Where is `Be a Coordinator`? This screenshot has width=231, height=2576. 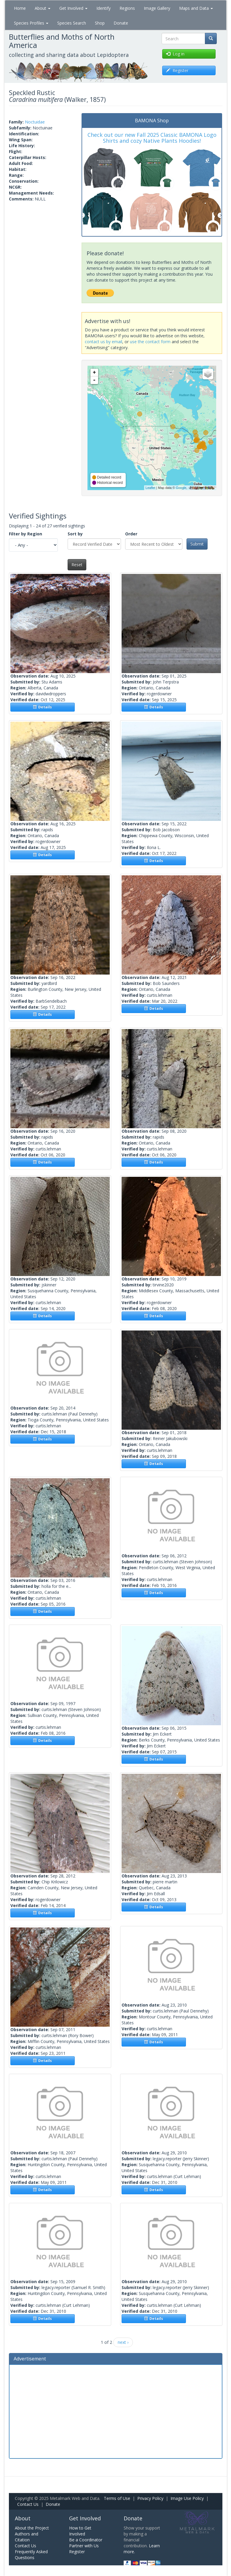
Be a Coordinator is located at coordinates (85, 2540).